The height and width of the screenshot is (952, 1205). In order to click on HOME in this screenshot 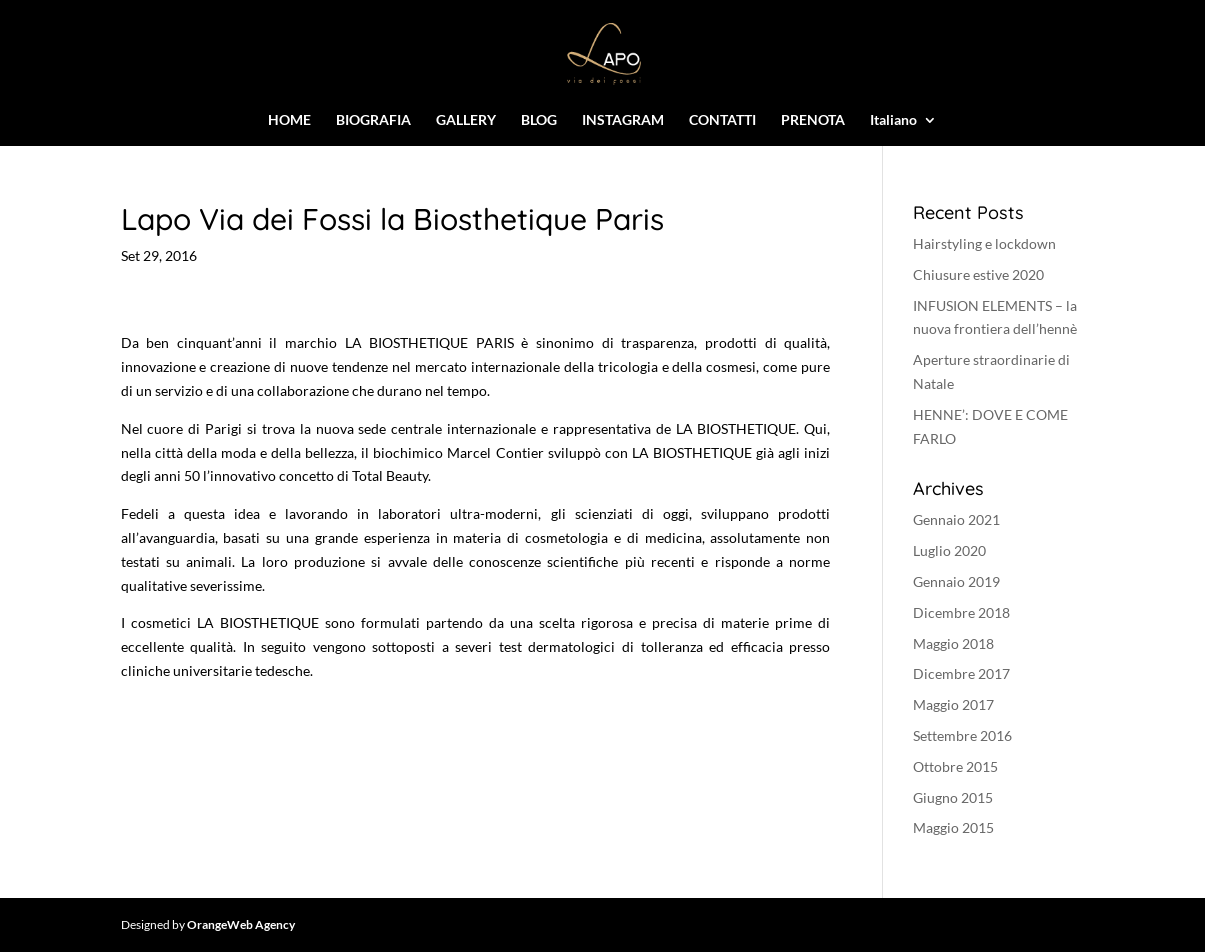, I will do `click(289, 120)`.